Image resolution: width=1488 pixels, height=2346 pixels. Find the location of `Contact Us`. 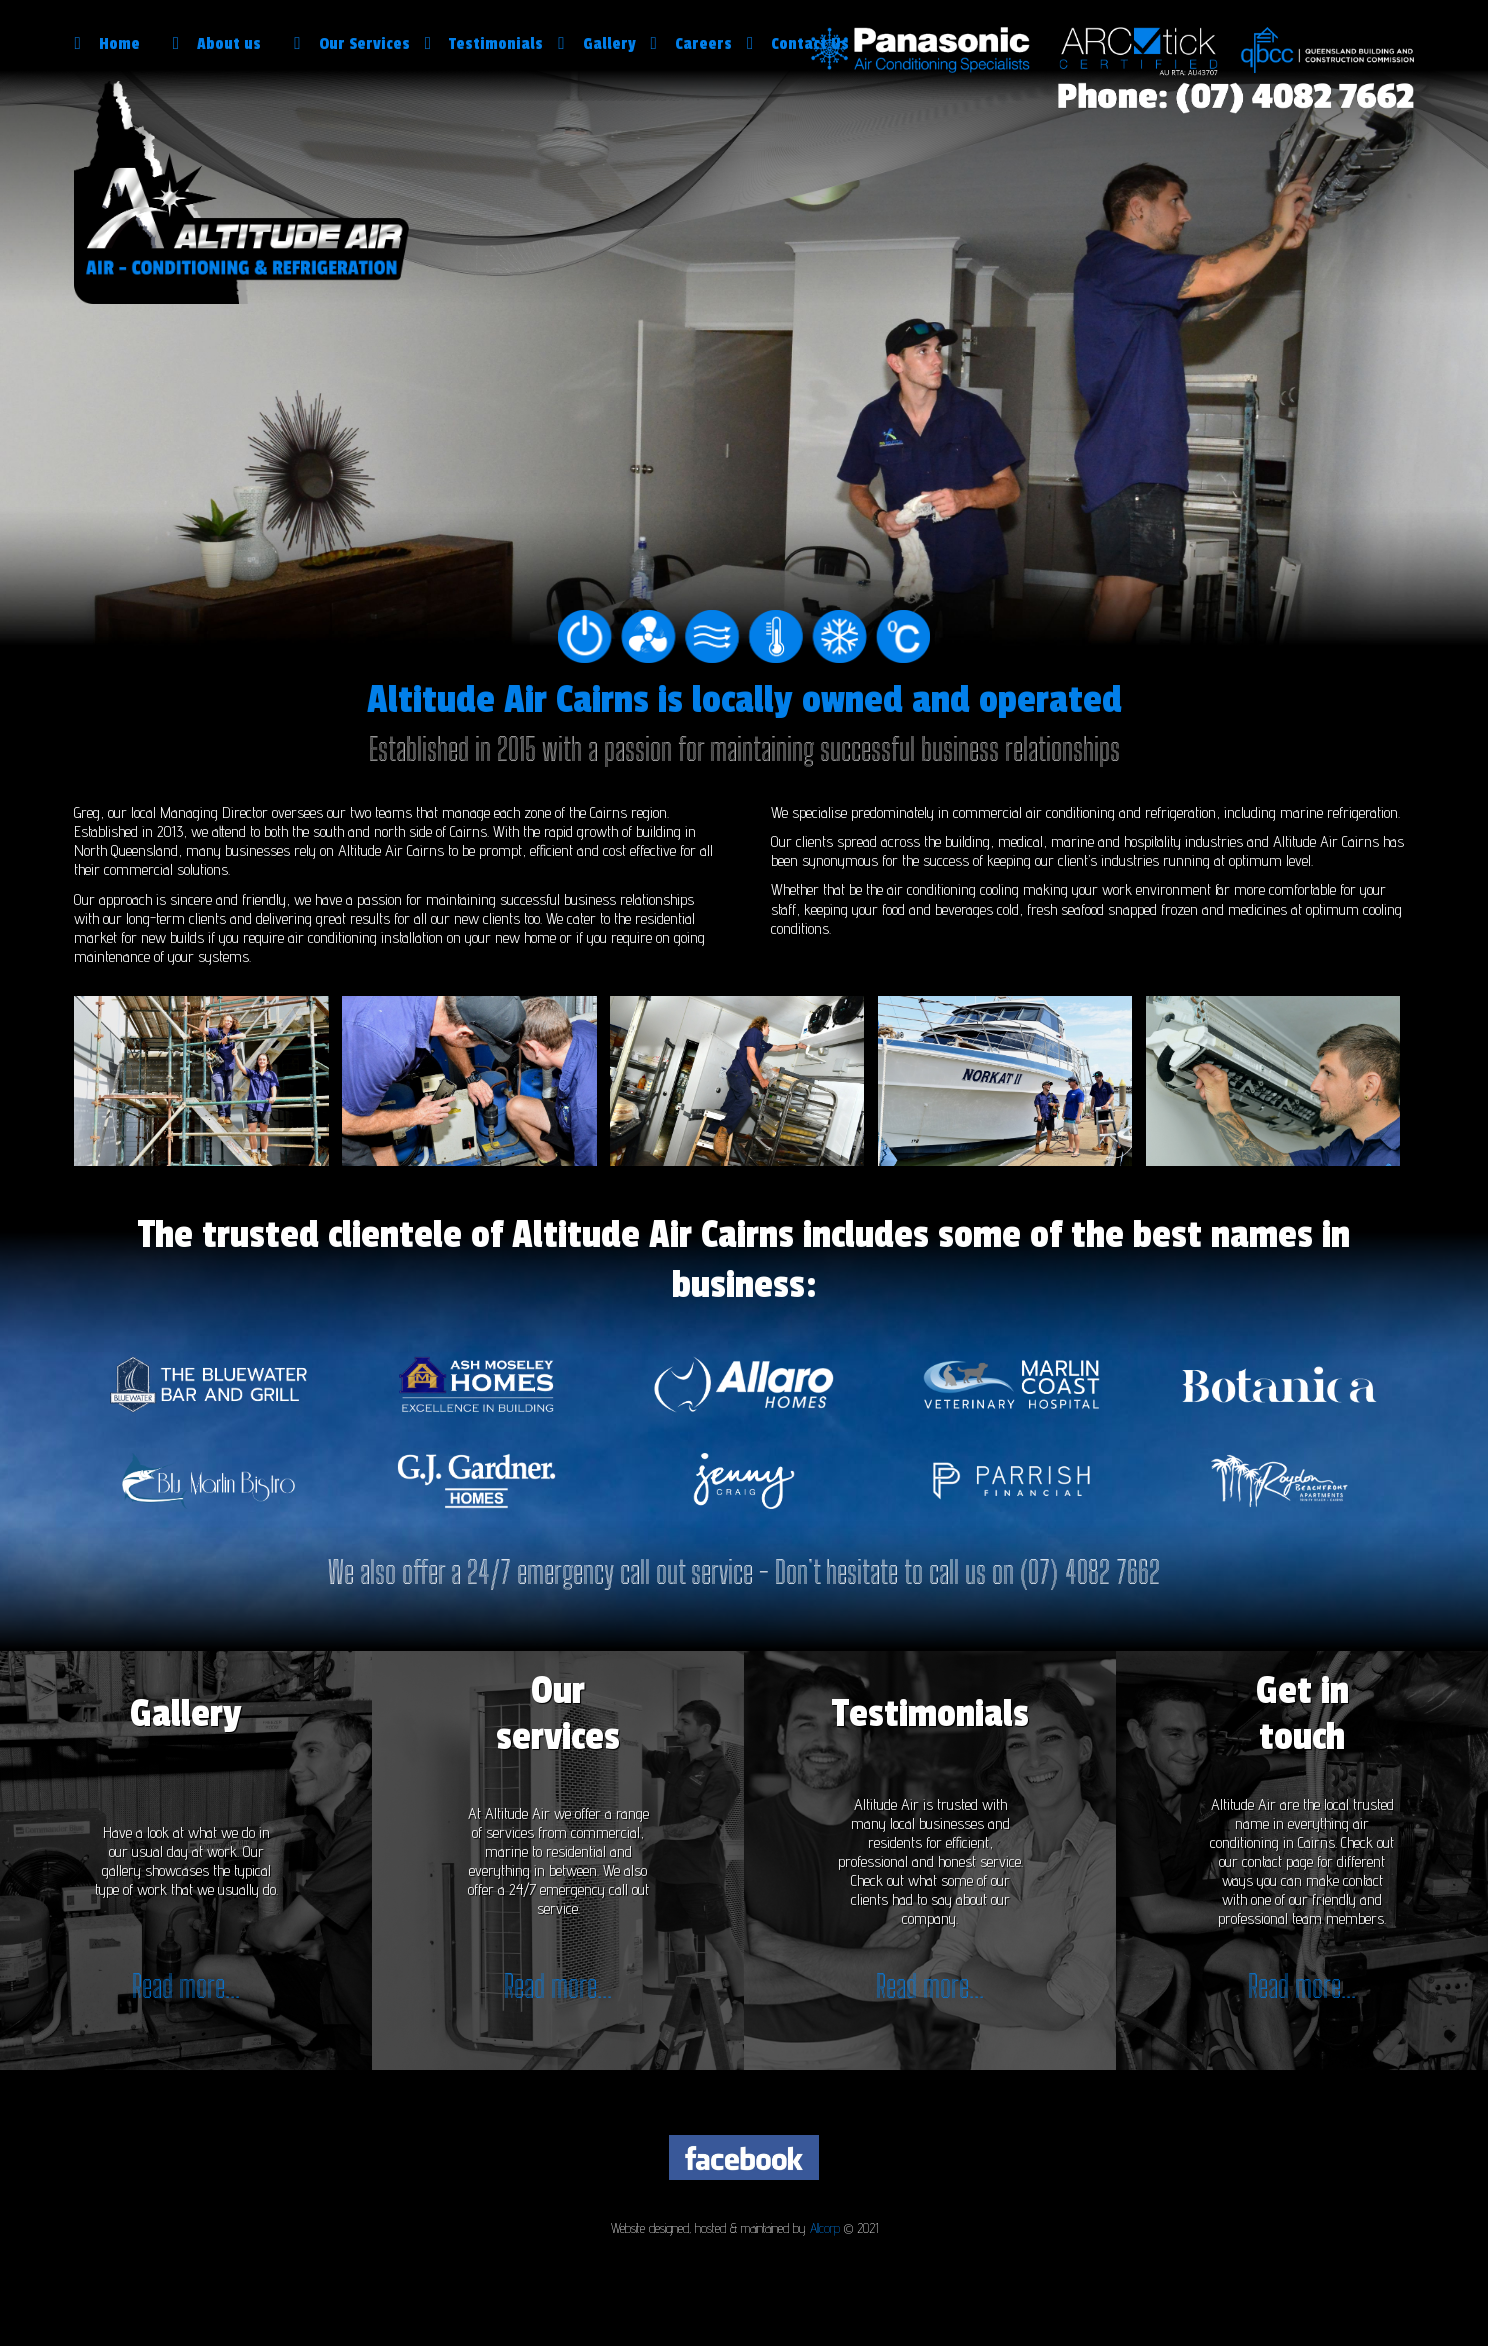

Contact Us is located at coordinates (798, 44).